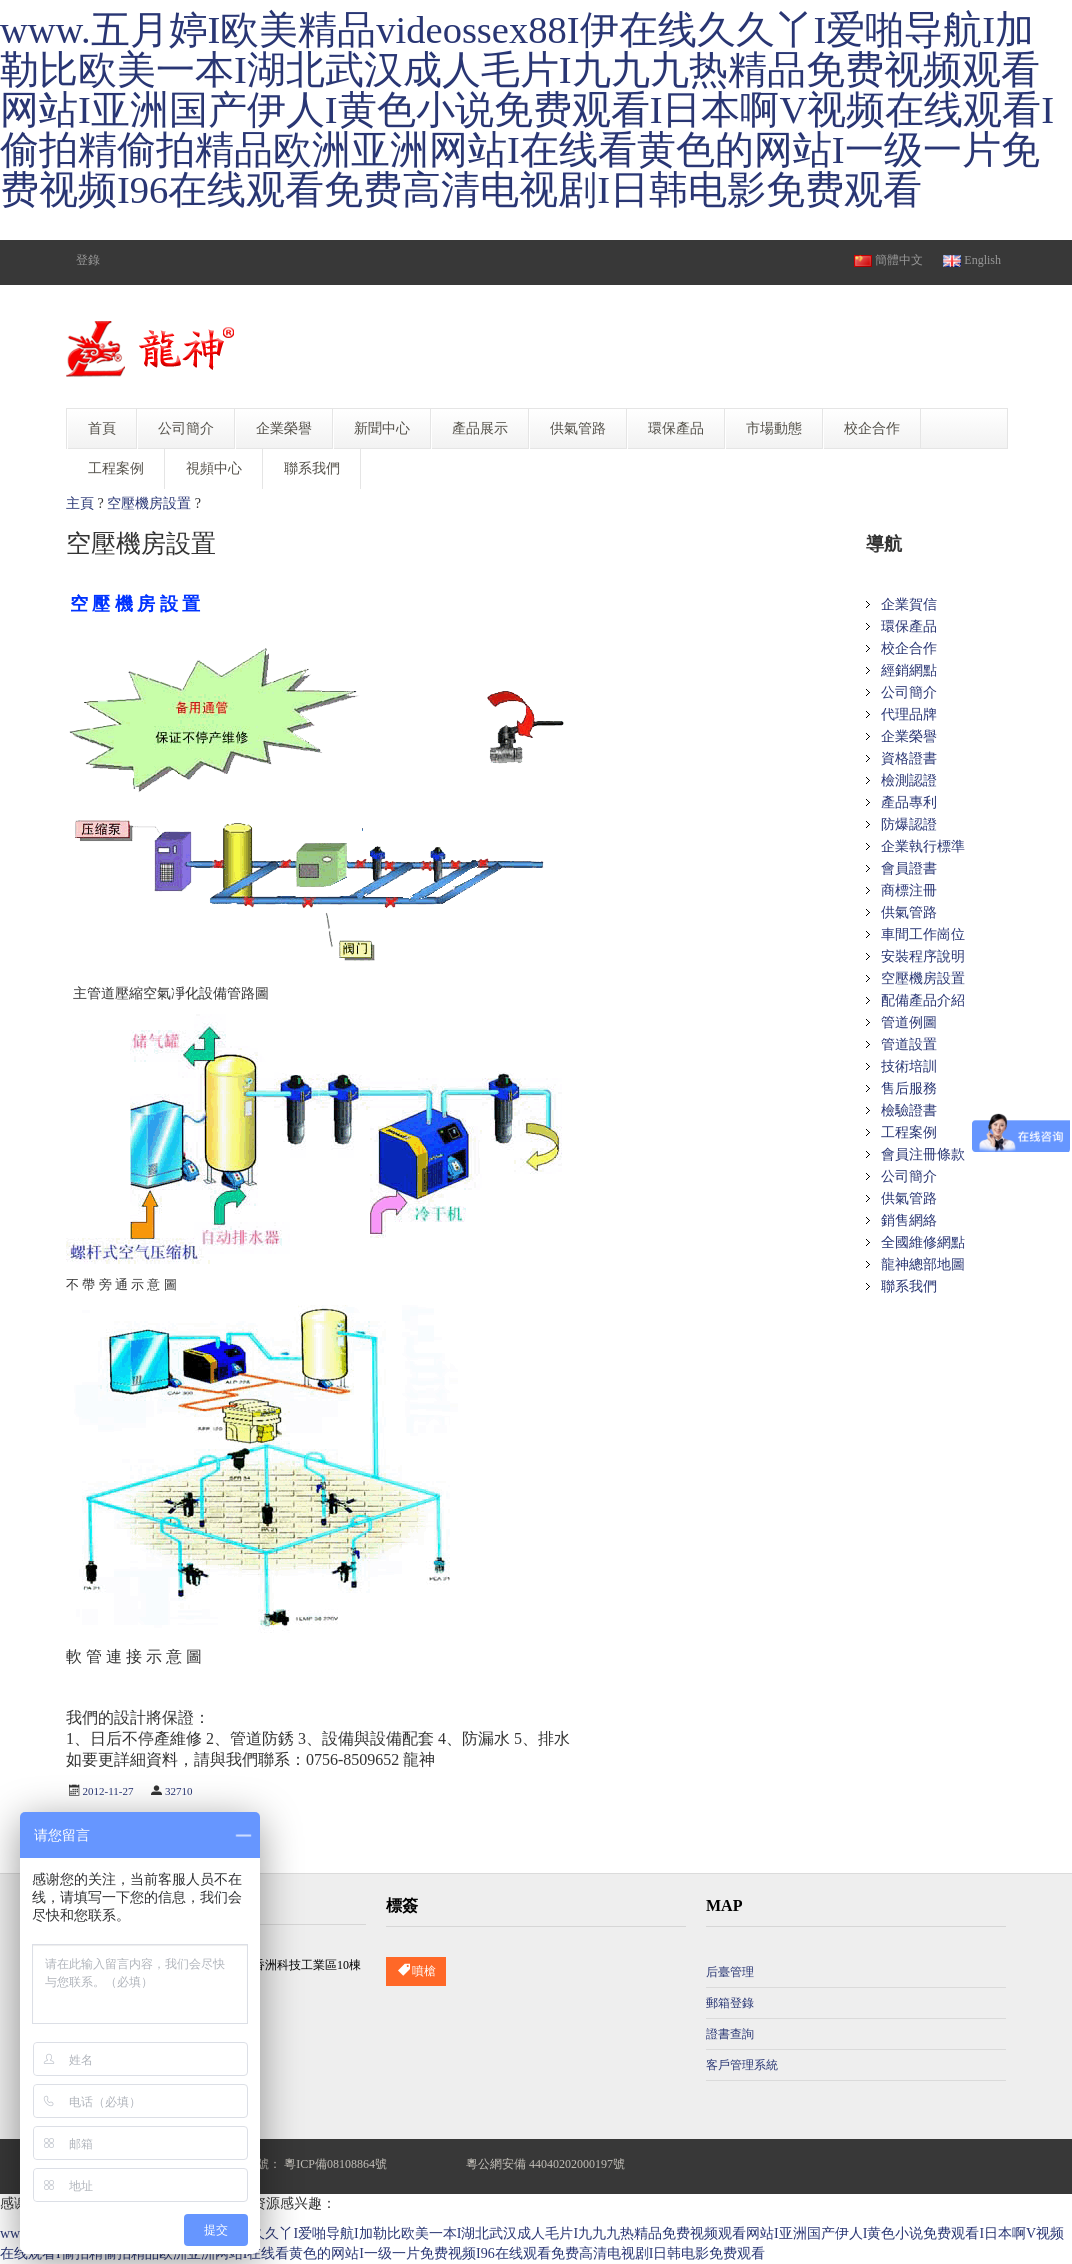 The height and width of the screenshot is (2264, 1072). I want to click on 2012-11-27, so click(108, 1791).